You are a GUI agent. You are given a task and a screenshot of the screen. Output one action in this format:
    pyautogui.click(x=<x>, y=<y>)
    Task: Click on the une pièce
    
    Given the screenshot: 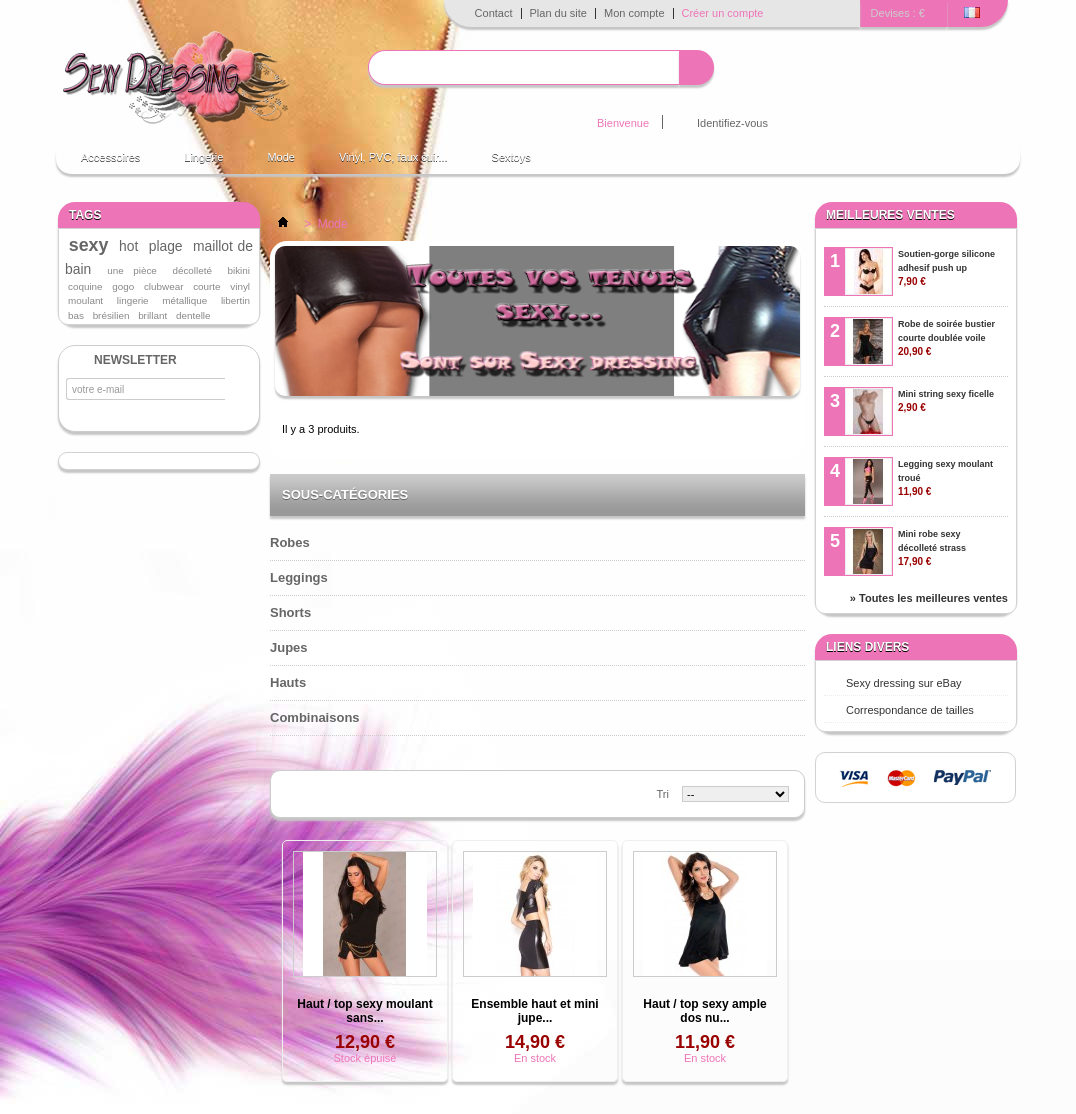 What is the action you would take?
    pyautogui.click(x=132, y=270)
    